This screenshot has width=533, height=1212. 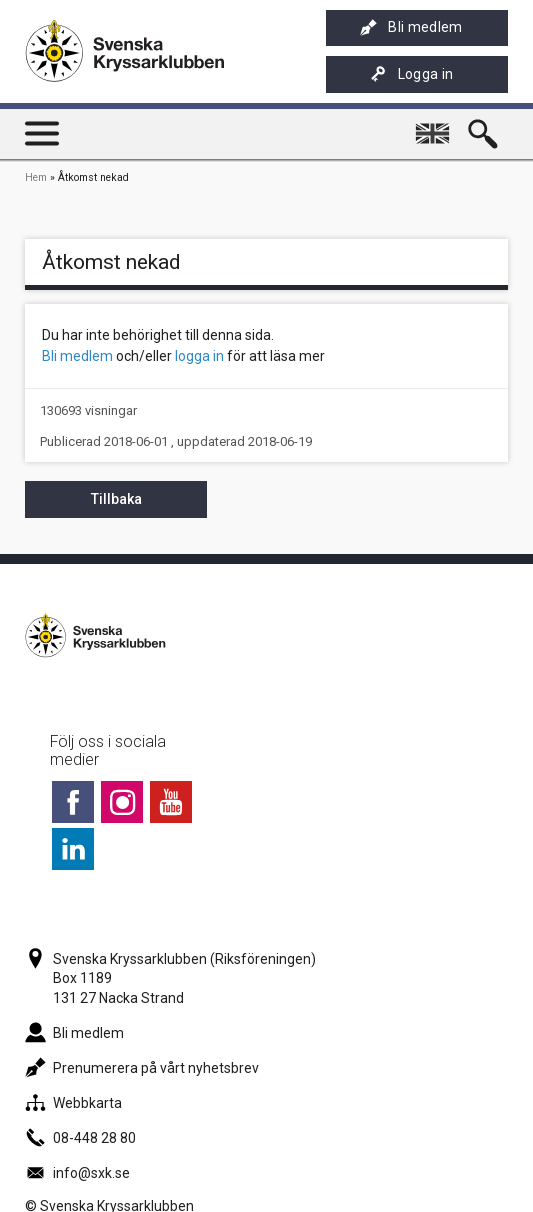 What do you see at coordinates (80, 1138) in the screenshot?
I see `08-448 28 80` at bounding box center [80, 1138].